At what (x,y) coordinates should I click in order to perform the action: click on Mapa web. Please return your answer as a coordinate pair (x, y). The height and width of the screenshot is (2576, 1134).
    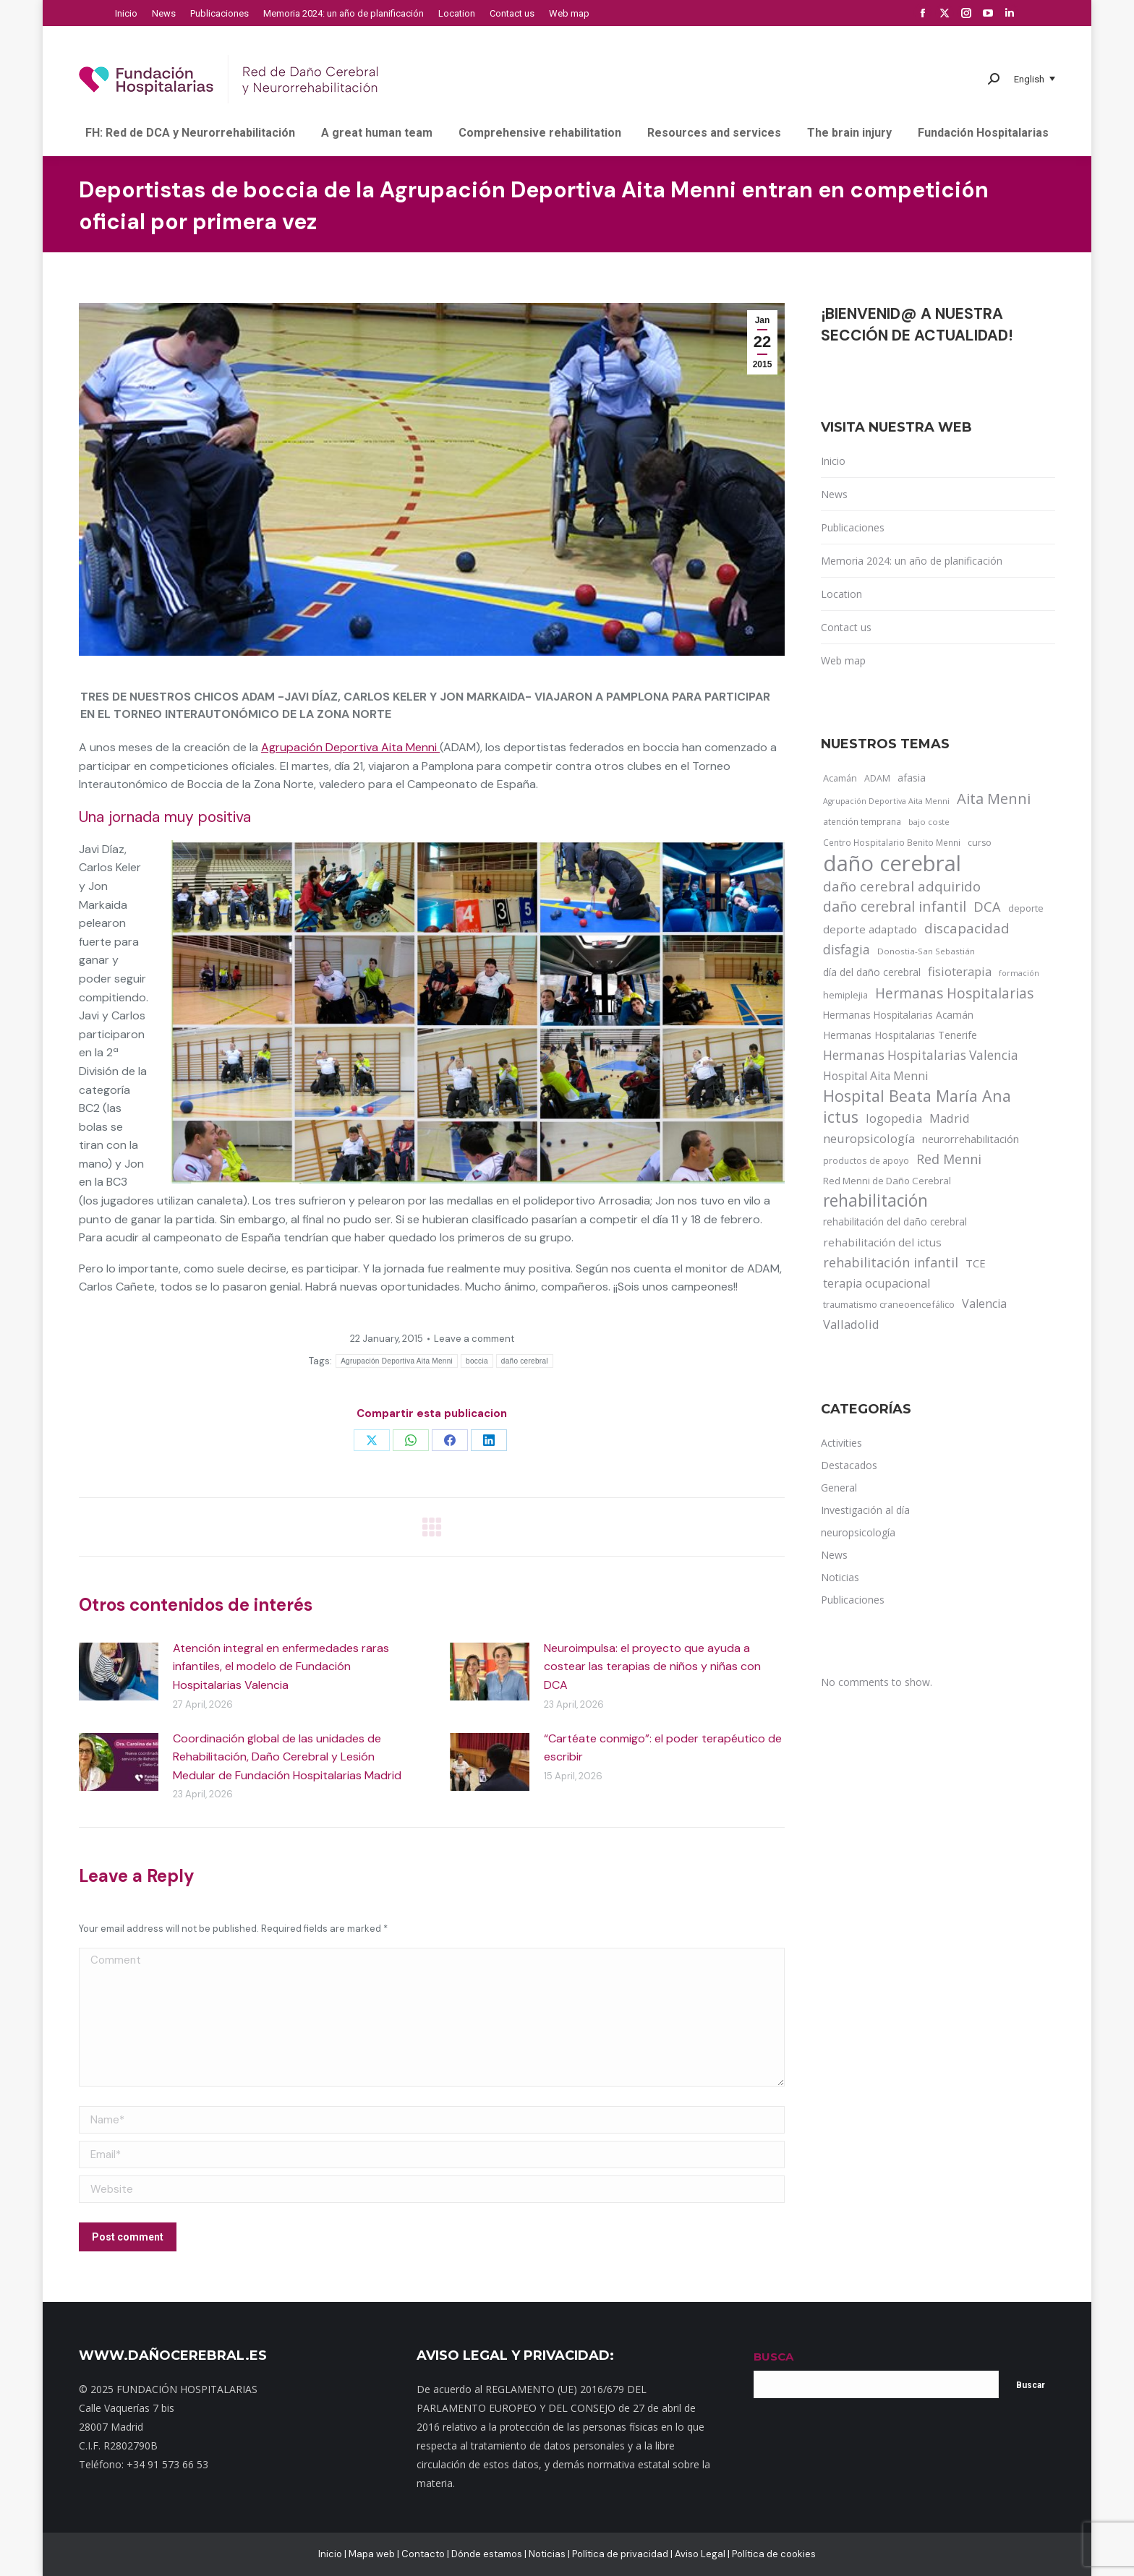
    Looking at the image, I should click on (372, 2554).